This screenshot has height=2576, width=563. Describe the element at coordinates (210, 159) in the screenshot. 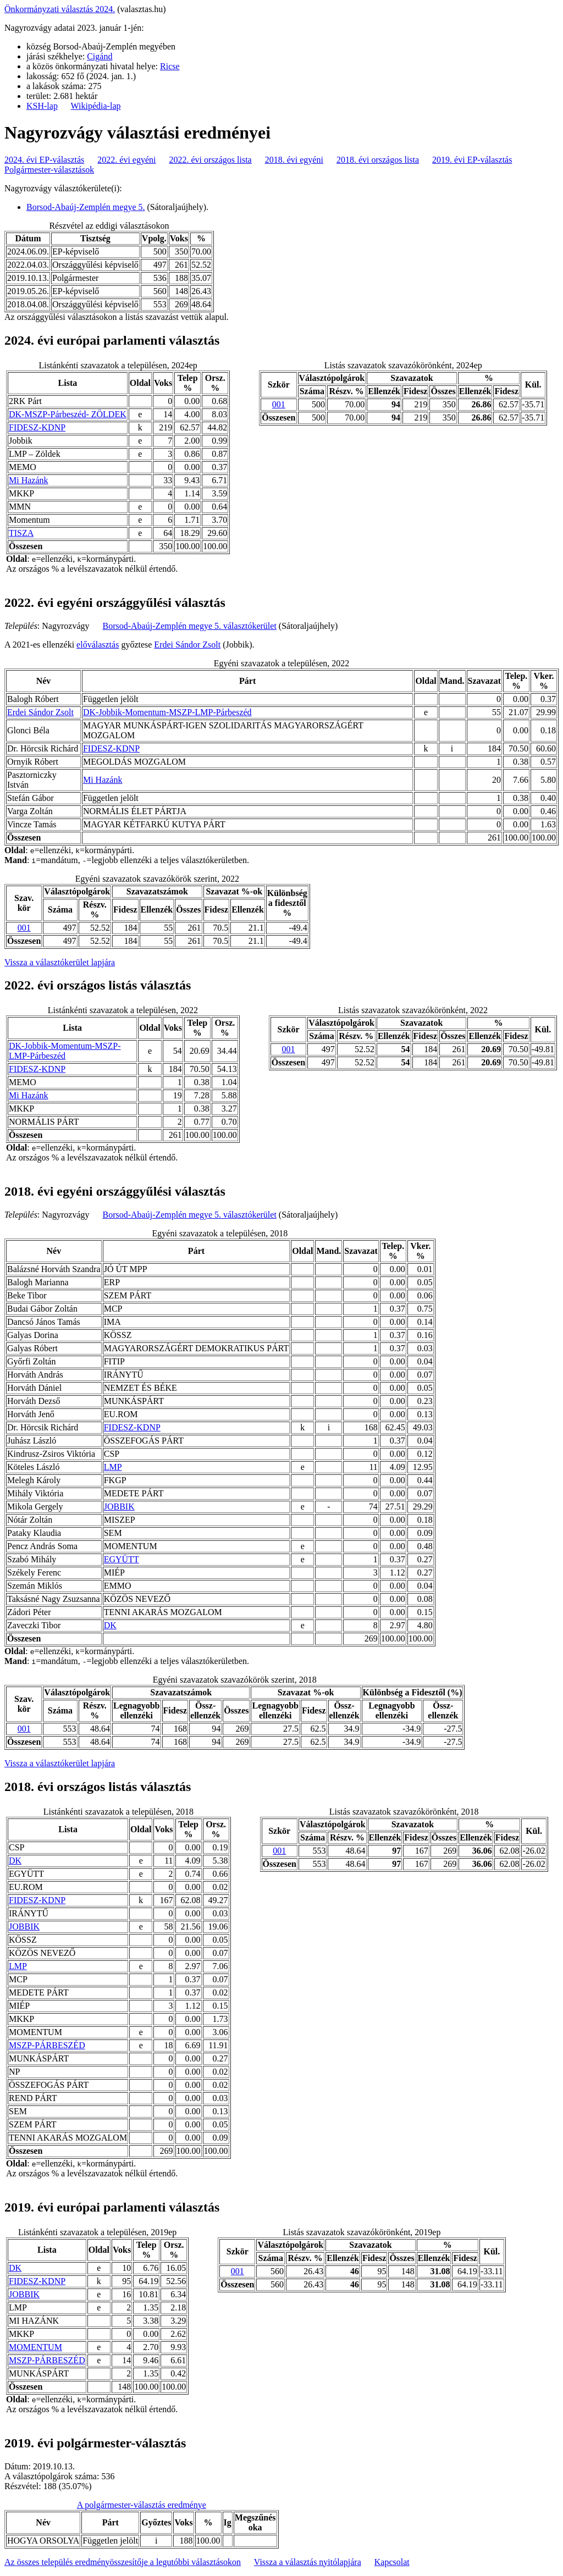

I see `2022. évi országos lista` at that location.